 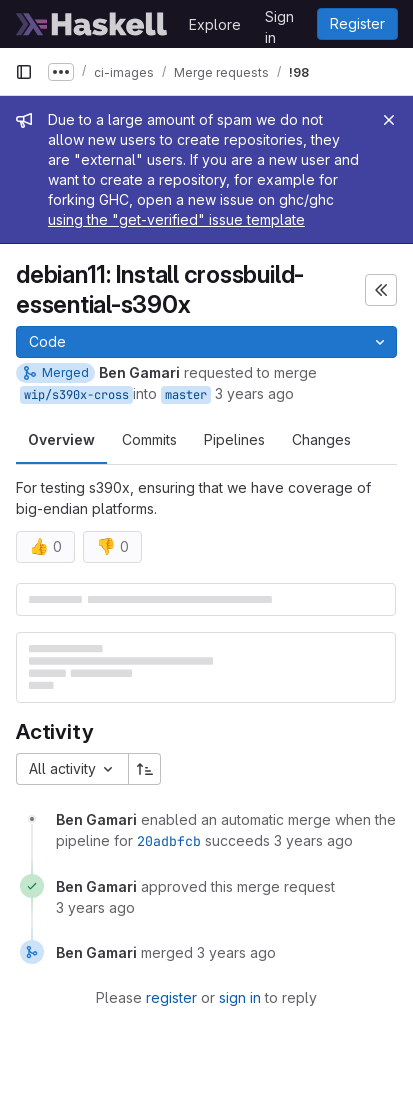 What do you see at coordinates (145, 769) in the screenshot?
I see `[Sort direction: Ascending]` at bounding box center [145, 769].